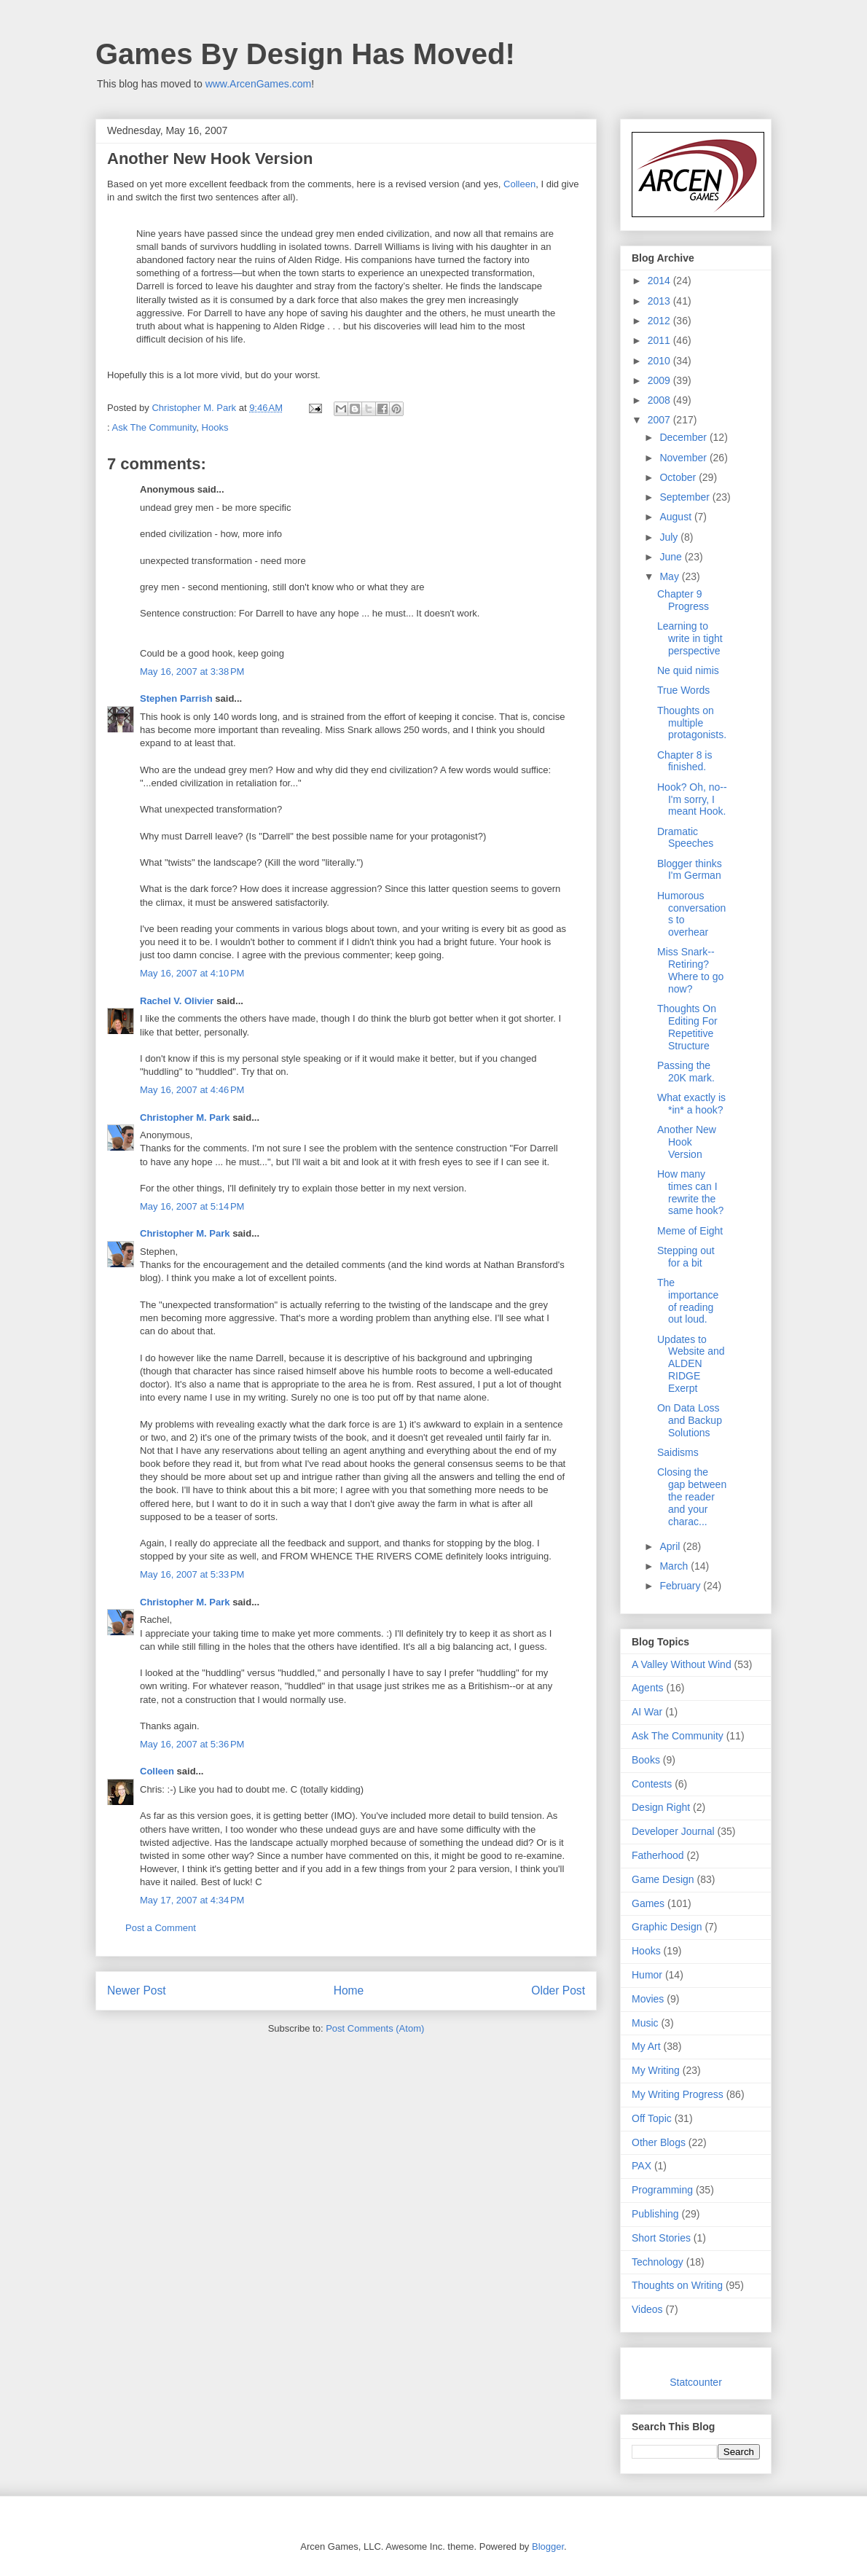 The width and height of the screenshot is (867, 2576). What do you see at coordinates (660, 380) in the screenshot?
I see `2009` at bounding box center [660, 380].